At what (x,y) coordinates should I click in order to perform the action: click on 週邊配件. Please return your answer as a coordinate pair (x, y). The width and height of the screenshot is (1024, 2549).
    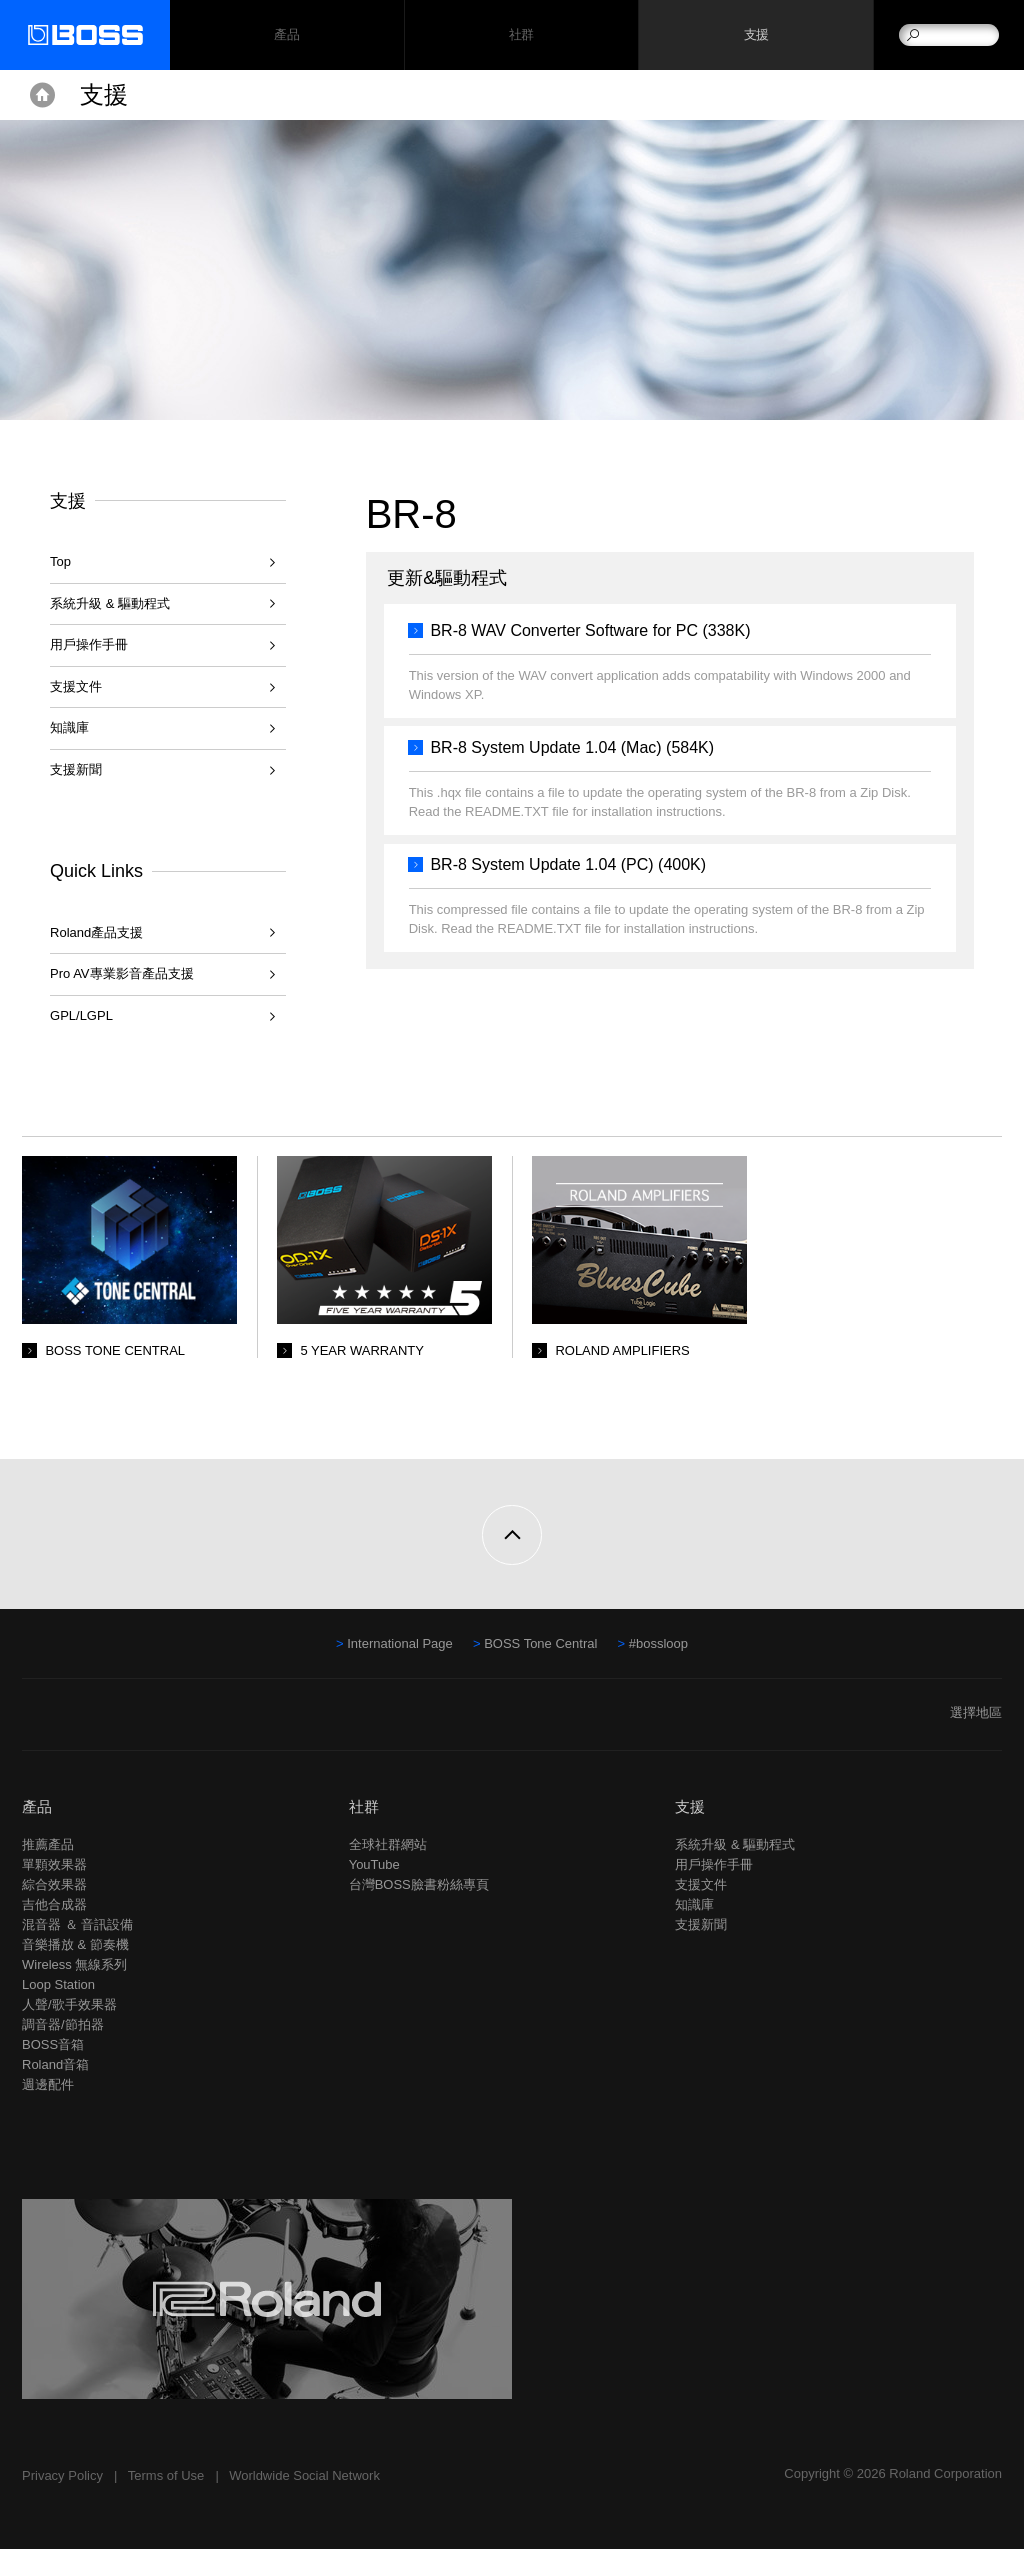
    Looking at the image, I should click on (48, 2084).